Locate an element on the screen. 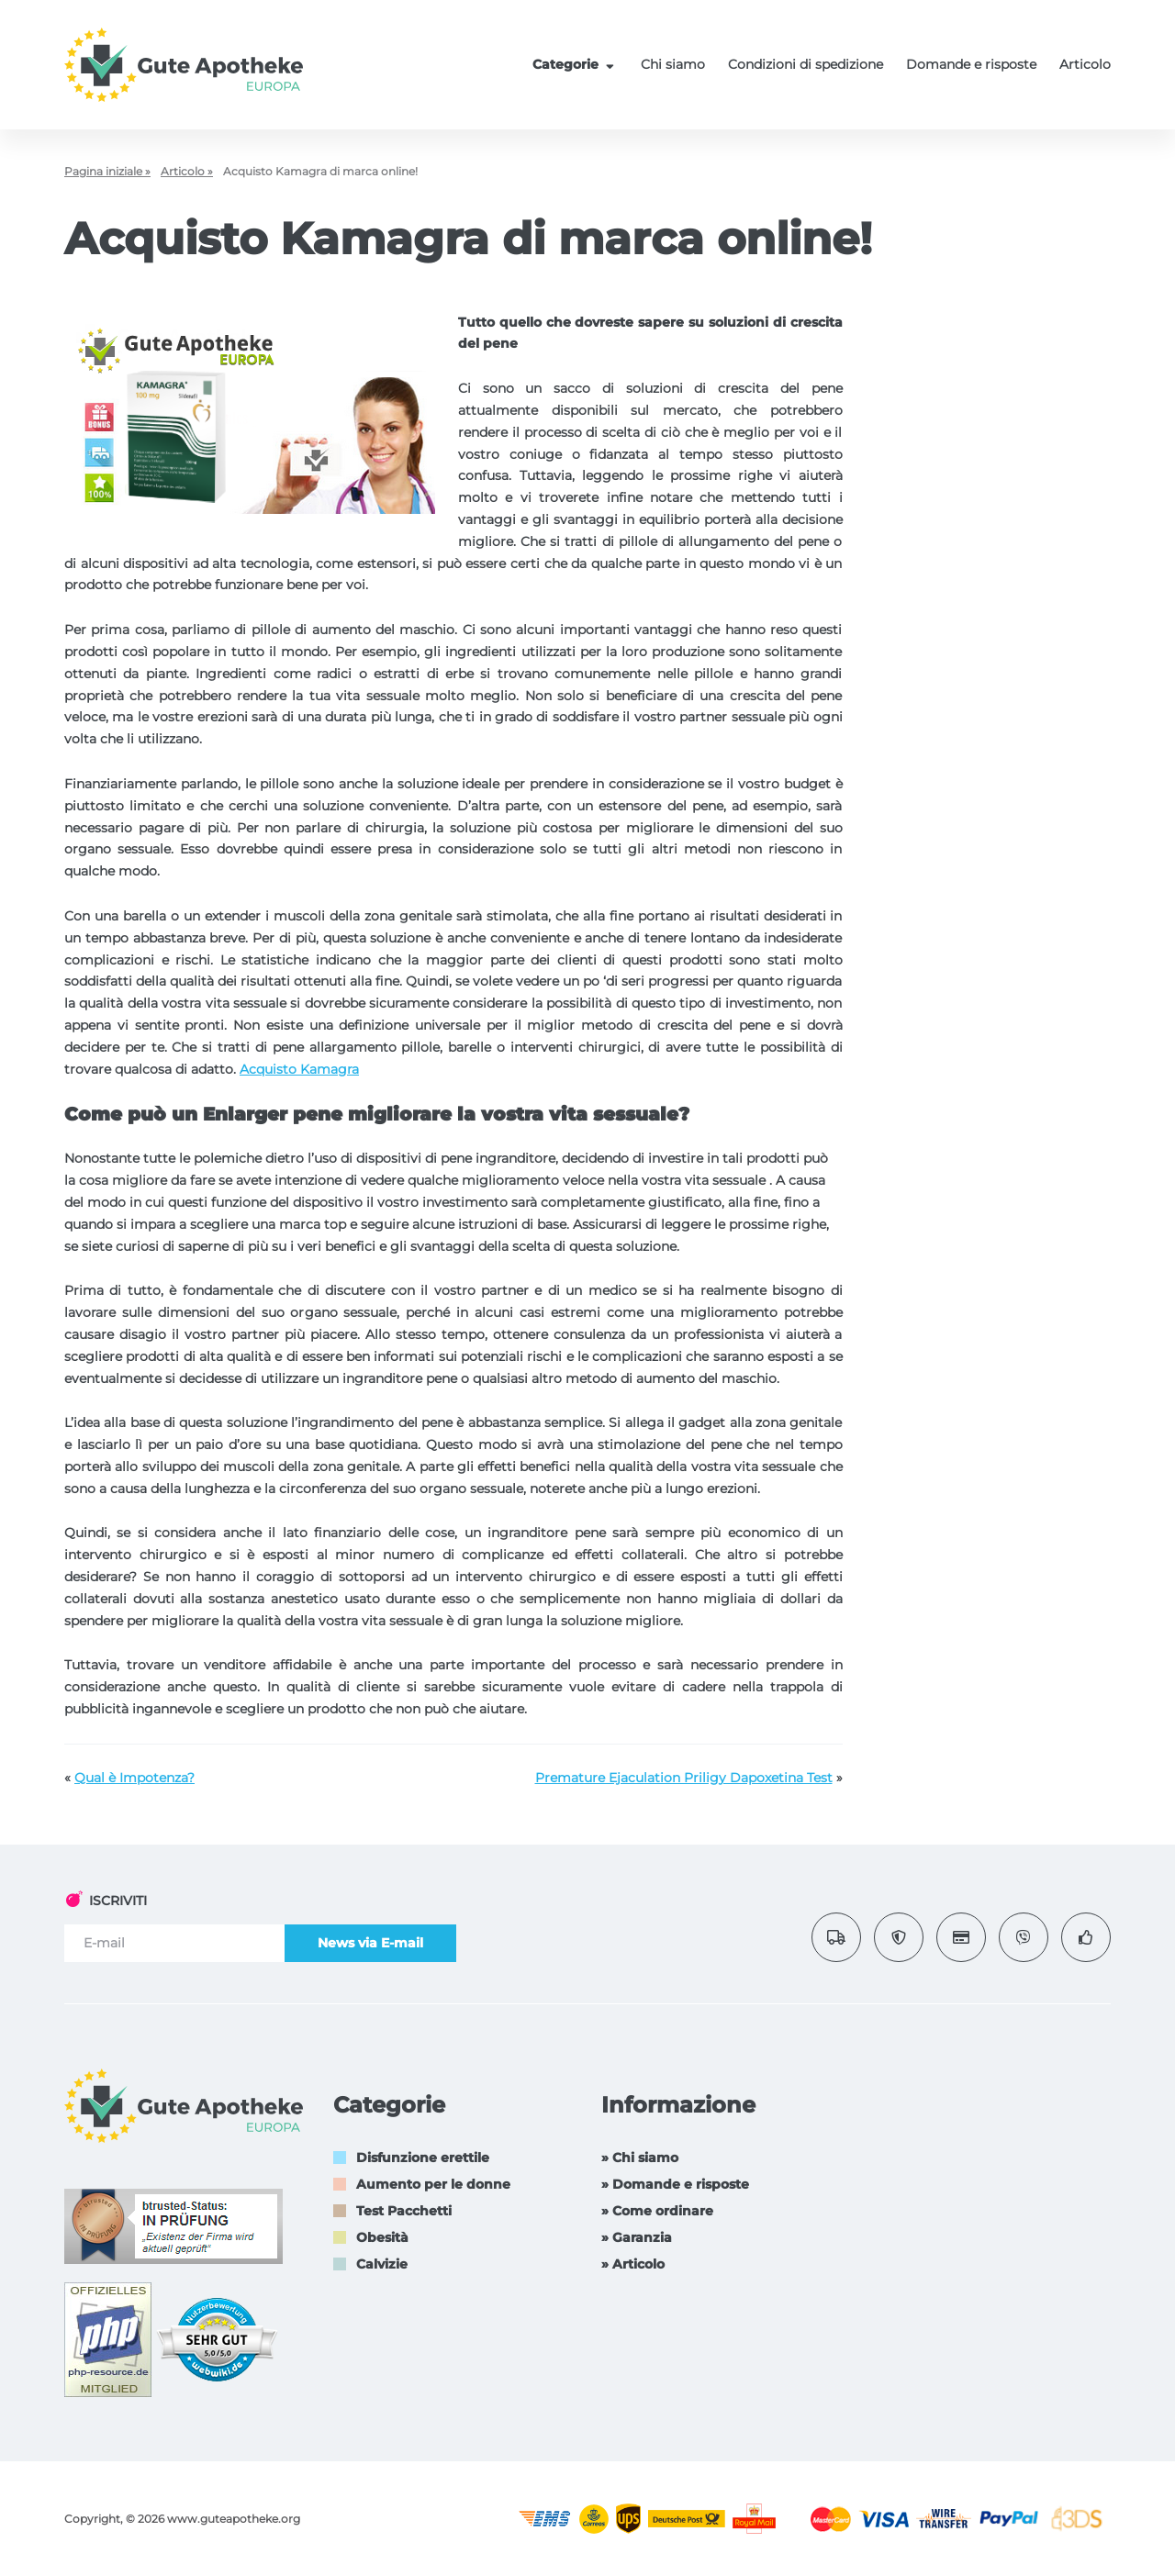 The width and height of the screenshot is (1175, 2576). News via E-mail is located at coordinates (370, 1943).